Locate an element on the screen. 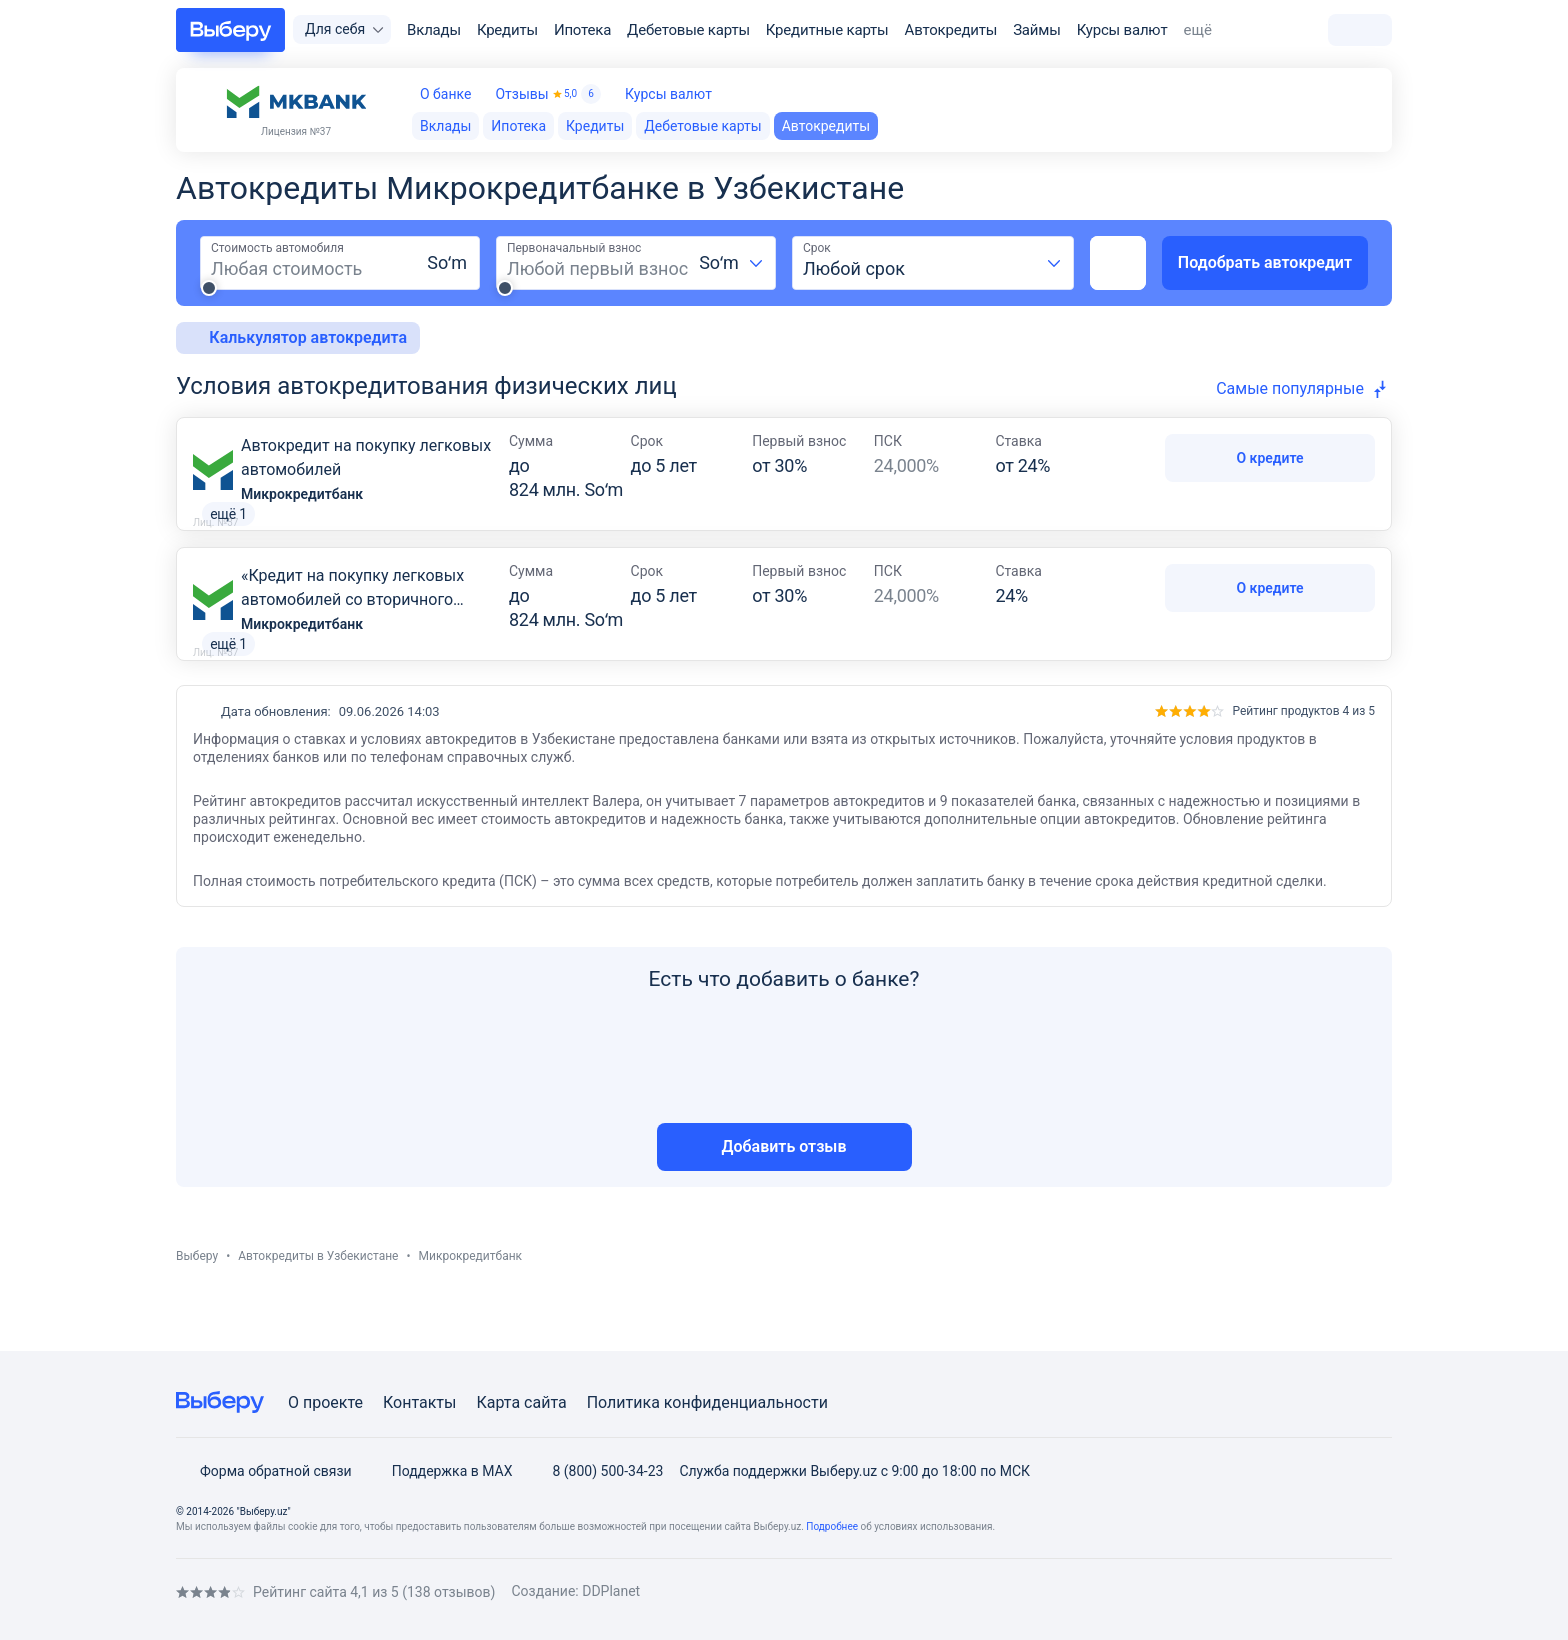  О проекте is located at coordinates (325, 1402).